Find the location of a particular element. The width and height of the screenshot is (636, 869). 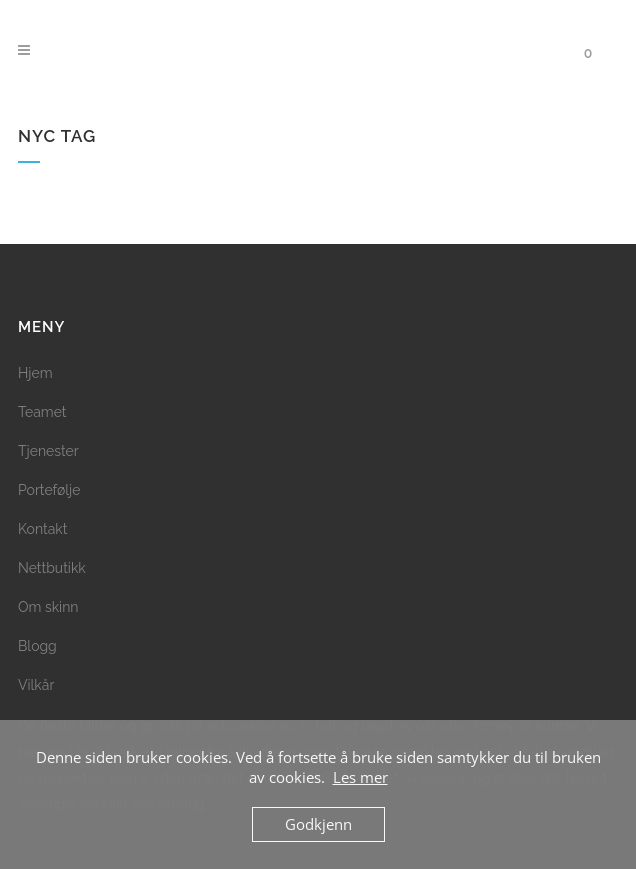

Les mer is located at coordinates (360, 777).